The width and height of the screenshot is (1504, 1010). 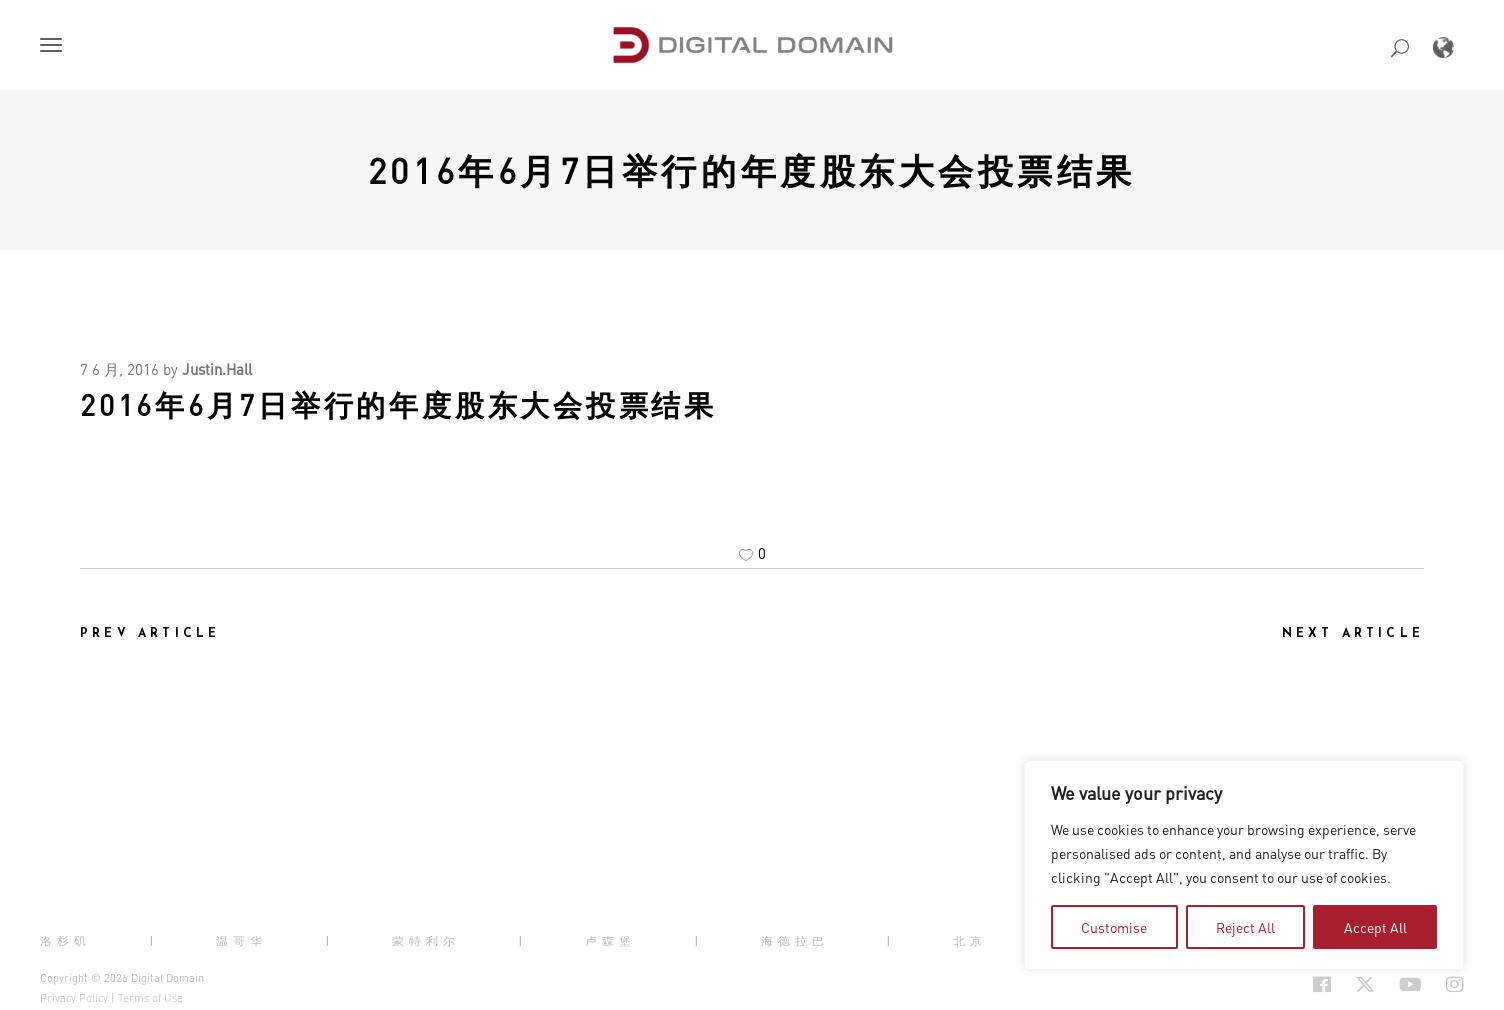 What do you see at coordinates (55, 47) in the screenshot?
I see `[button]` at bounding box center [55, 47].